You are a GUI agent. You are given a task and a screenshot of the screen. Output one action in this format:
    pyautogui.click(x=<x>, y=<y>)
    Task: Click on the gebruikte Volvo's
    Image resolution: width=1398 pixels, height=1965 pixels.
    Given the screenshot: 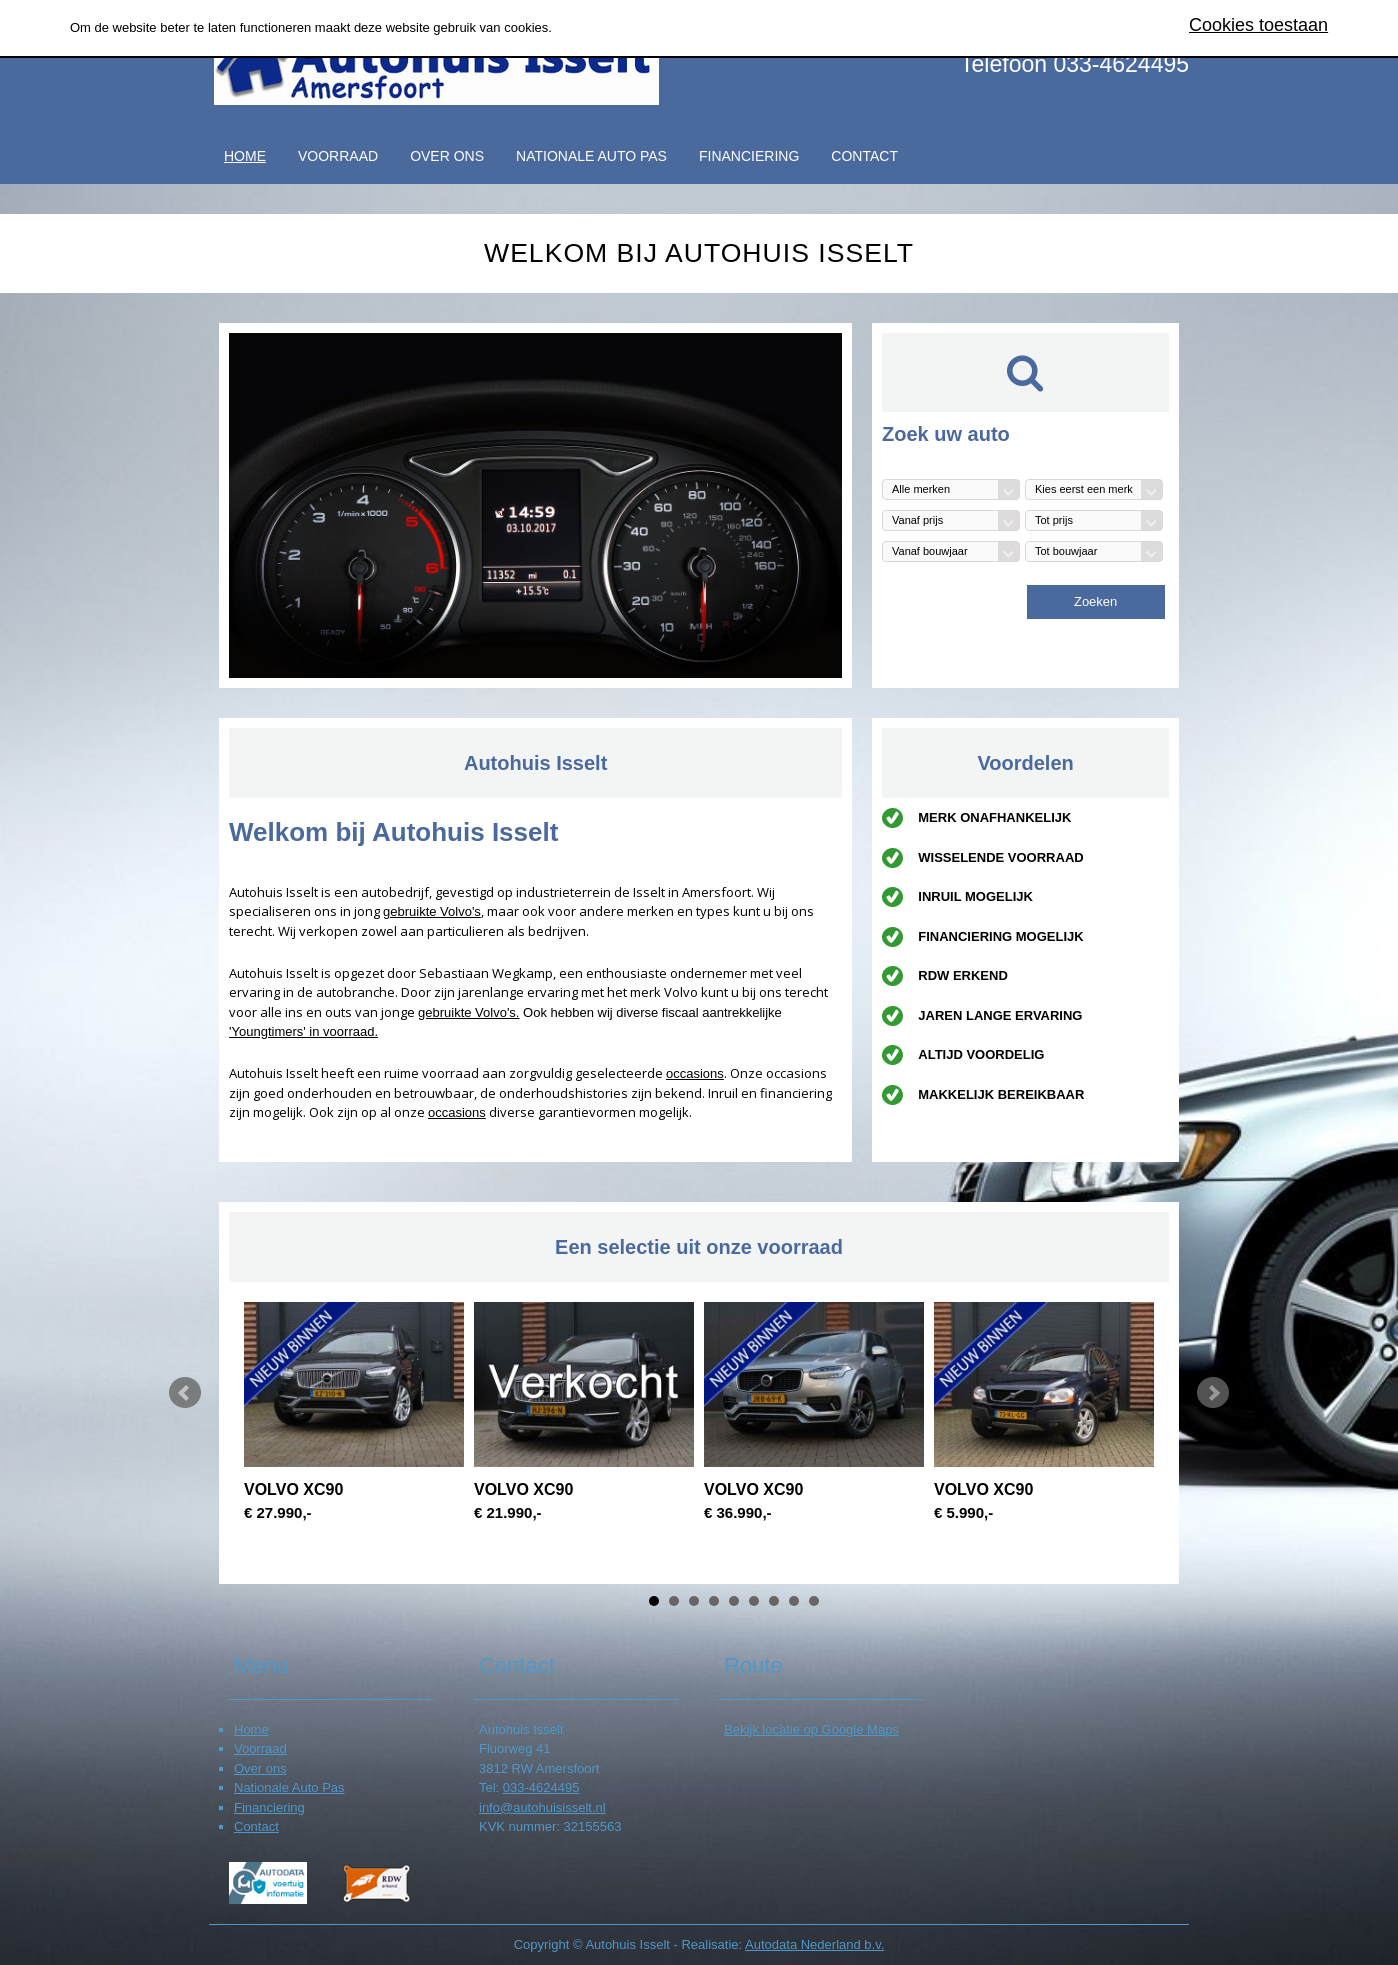 What is the action you would take?
    pyautogui.click(x=432, y=911)
    